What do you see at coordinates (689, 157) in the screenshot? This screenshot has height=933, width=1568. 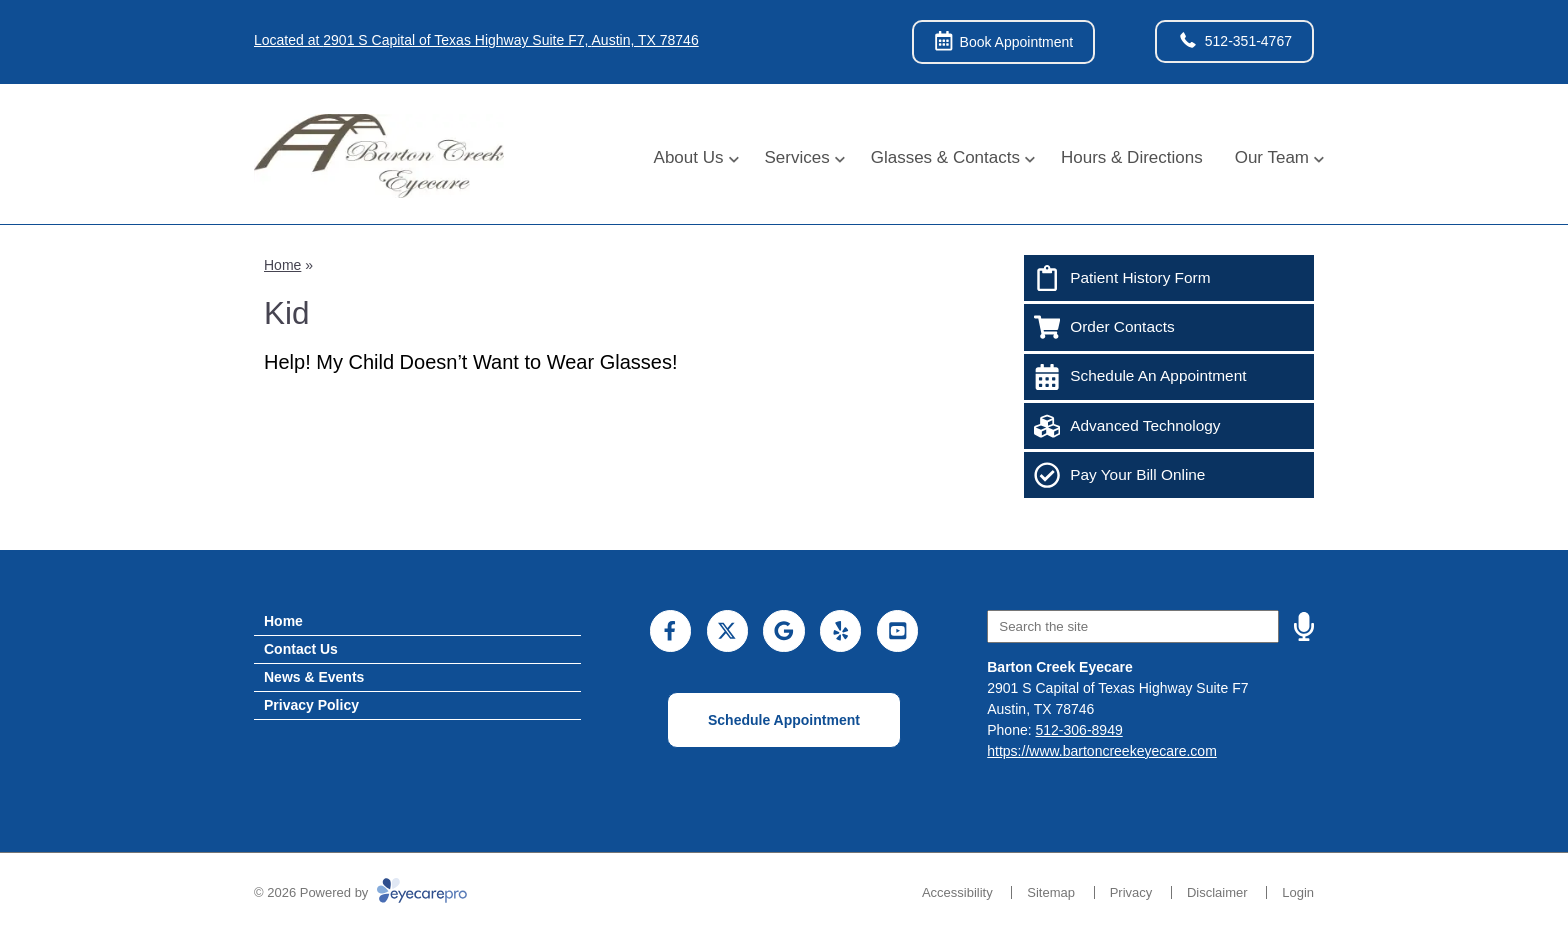 I see `About Us` at bounding box center [689, 157].